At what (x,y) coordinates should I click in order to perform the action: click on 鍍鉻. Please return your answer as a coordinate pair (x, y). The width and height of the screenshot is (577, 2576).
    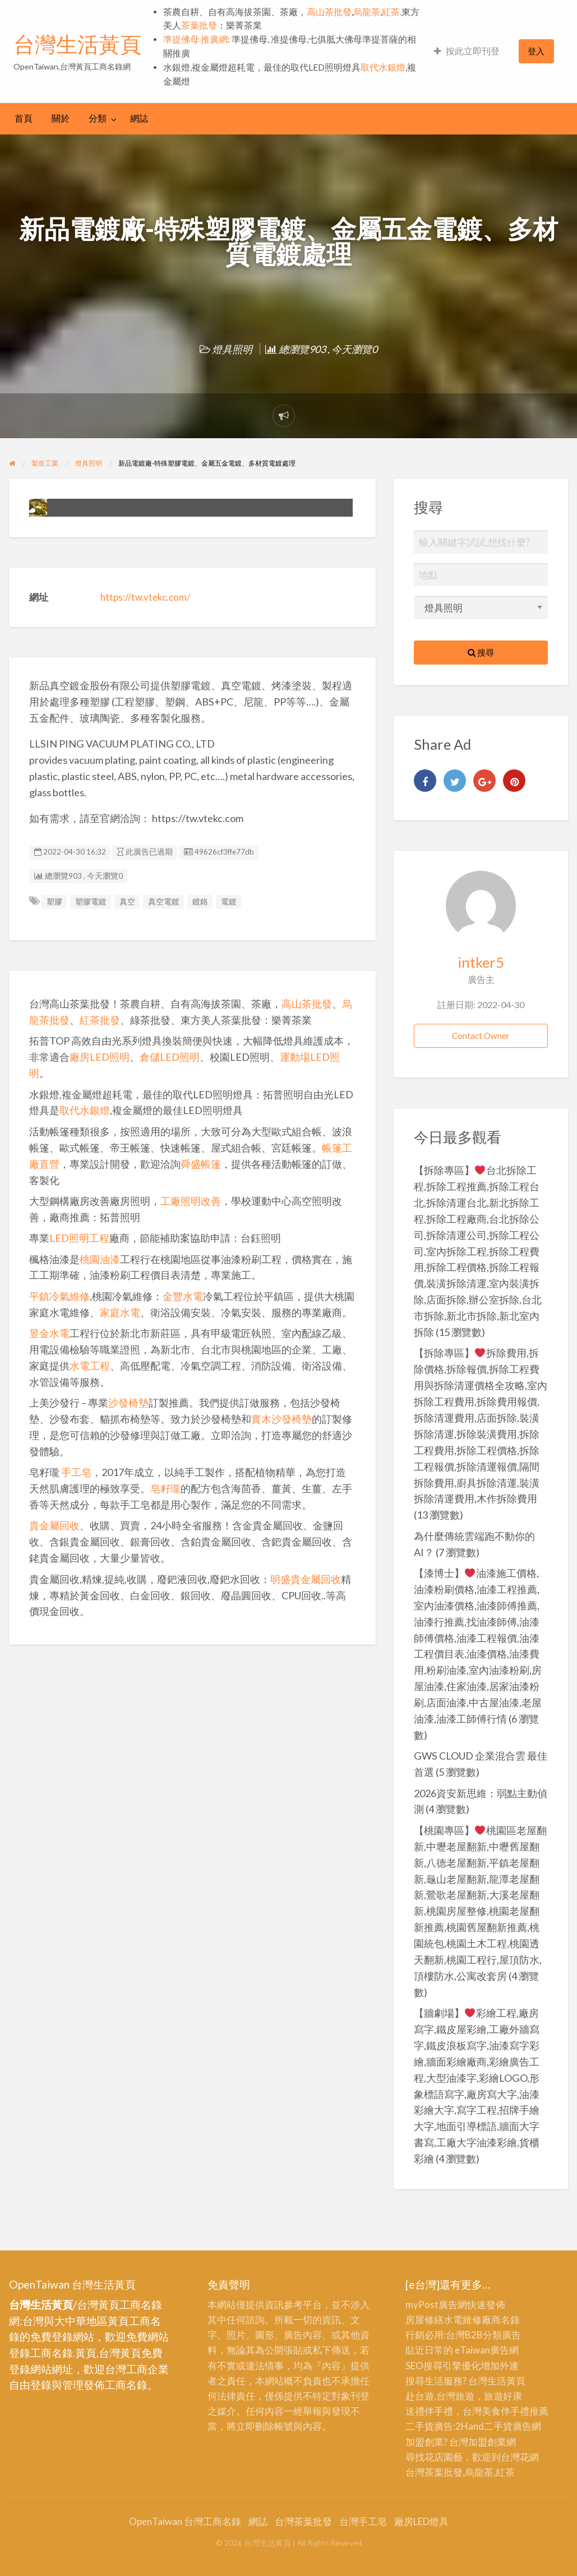
    Looking at the image, I should click on (200, 901).